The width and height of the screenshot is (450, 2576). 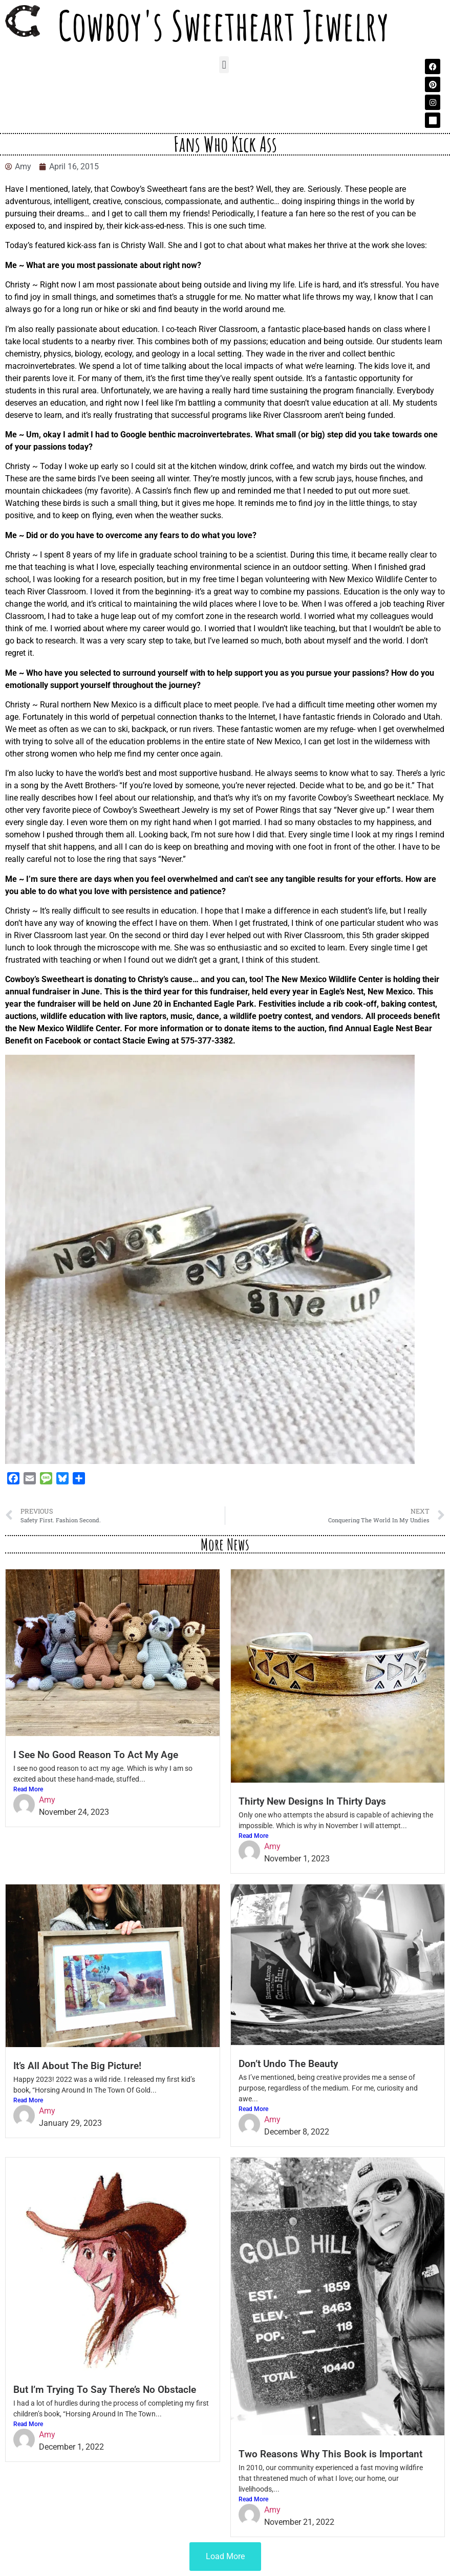 I want to click on benthic macroinvertebrates, so click(x=199, y=434).